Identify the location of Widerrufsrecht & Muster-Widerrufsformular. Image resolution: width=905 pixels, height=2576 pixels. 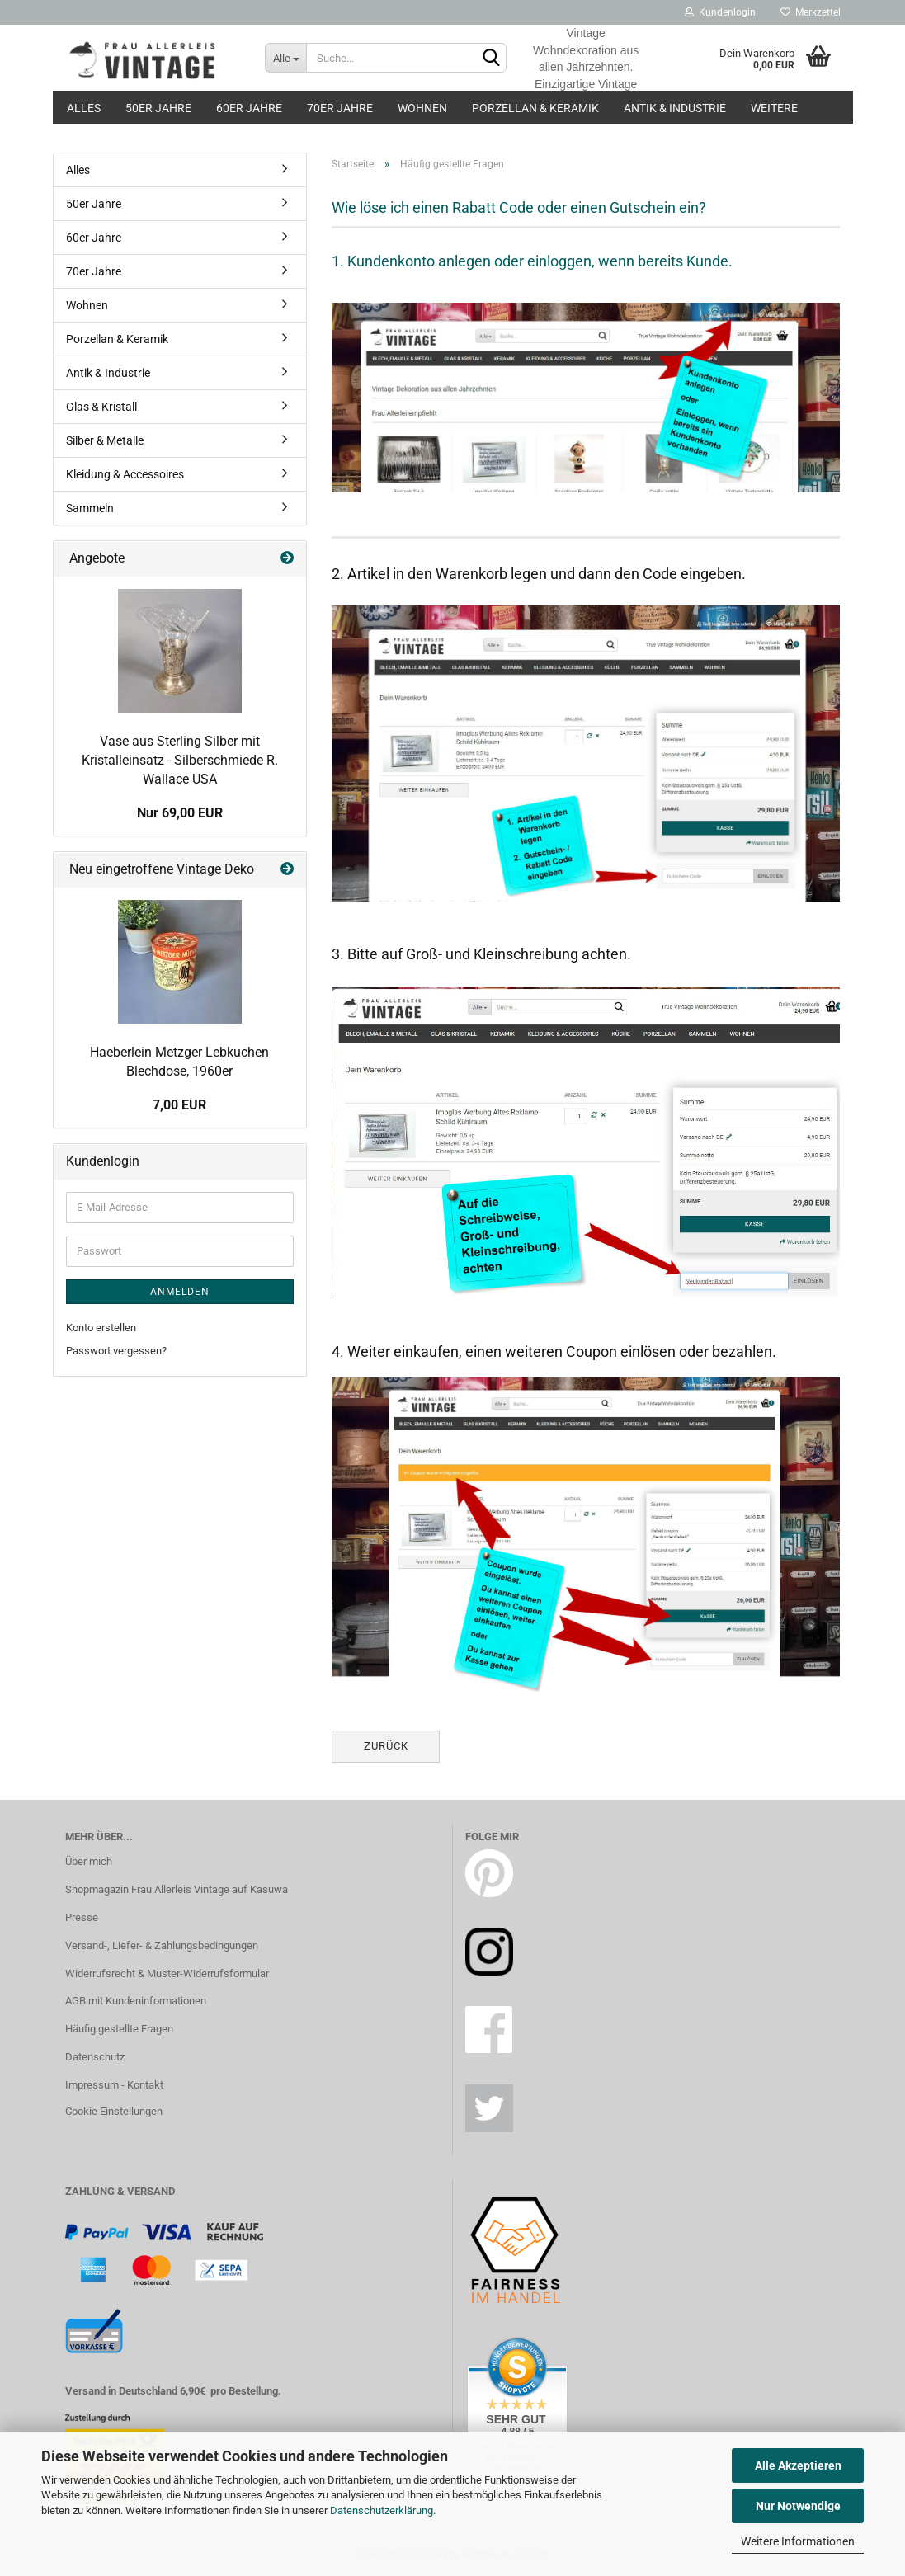
(167, 1973).